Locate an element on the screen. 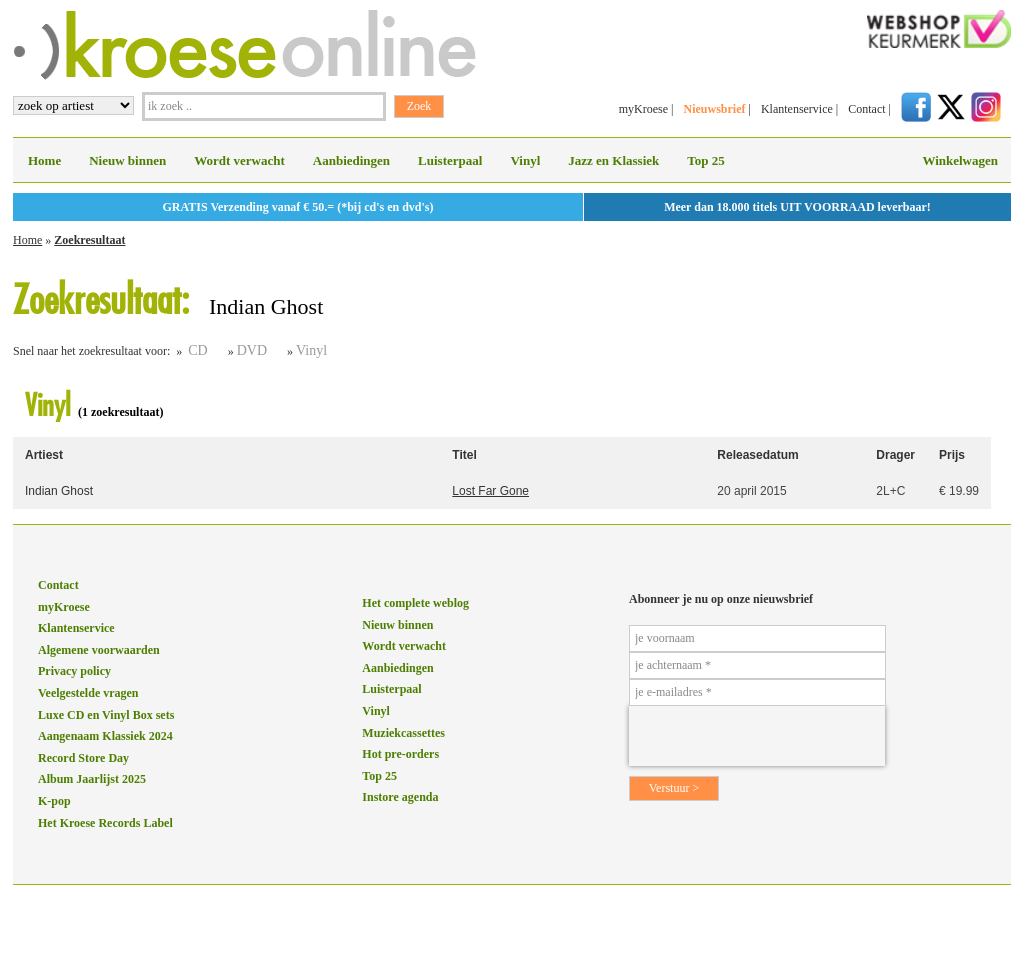 The width and height of the screenshot is (1024, 965). DVD is located at coordinates (252, 350).